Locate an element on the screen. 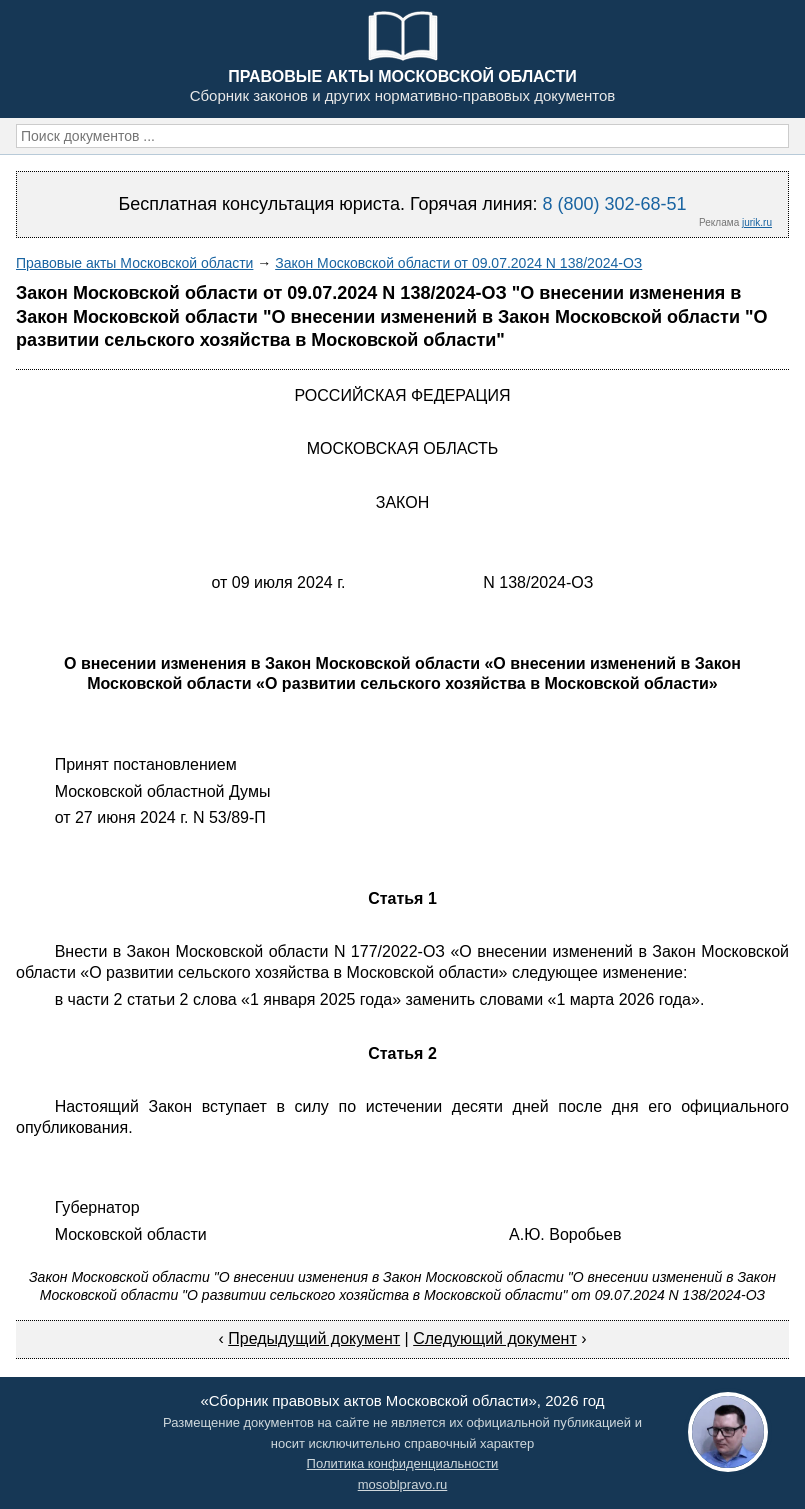 Image resolution: width=805 pixels, height=1509 pixels. 8 (800) 302-68-51 is located at coordinates (614, 204).